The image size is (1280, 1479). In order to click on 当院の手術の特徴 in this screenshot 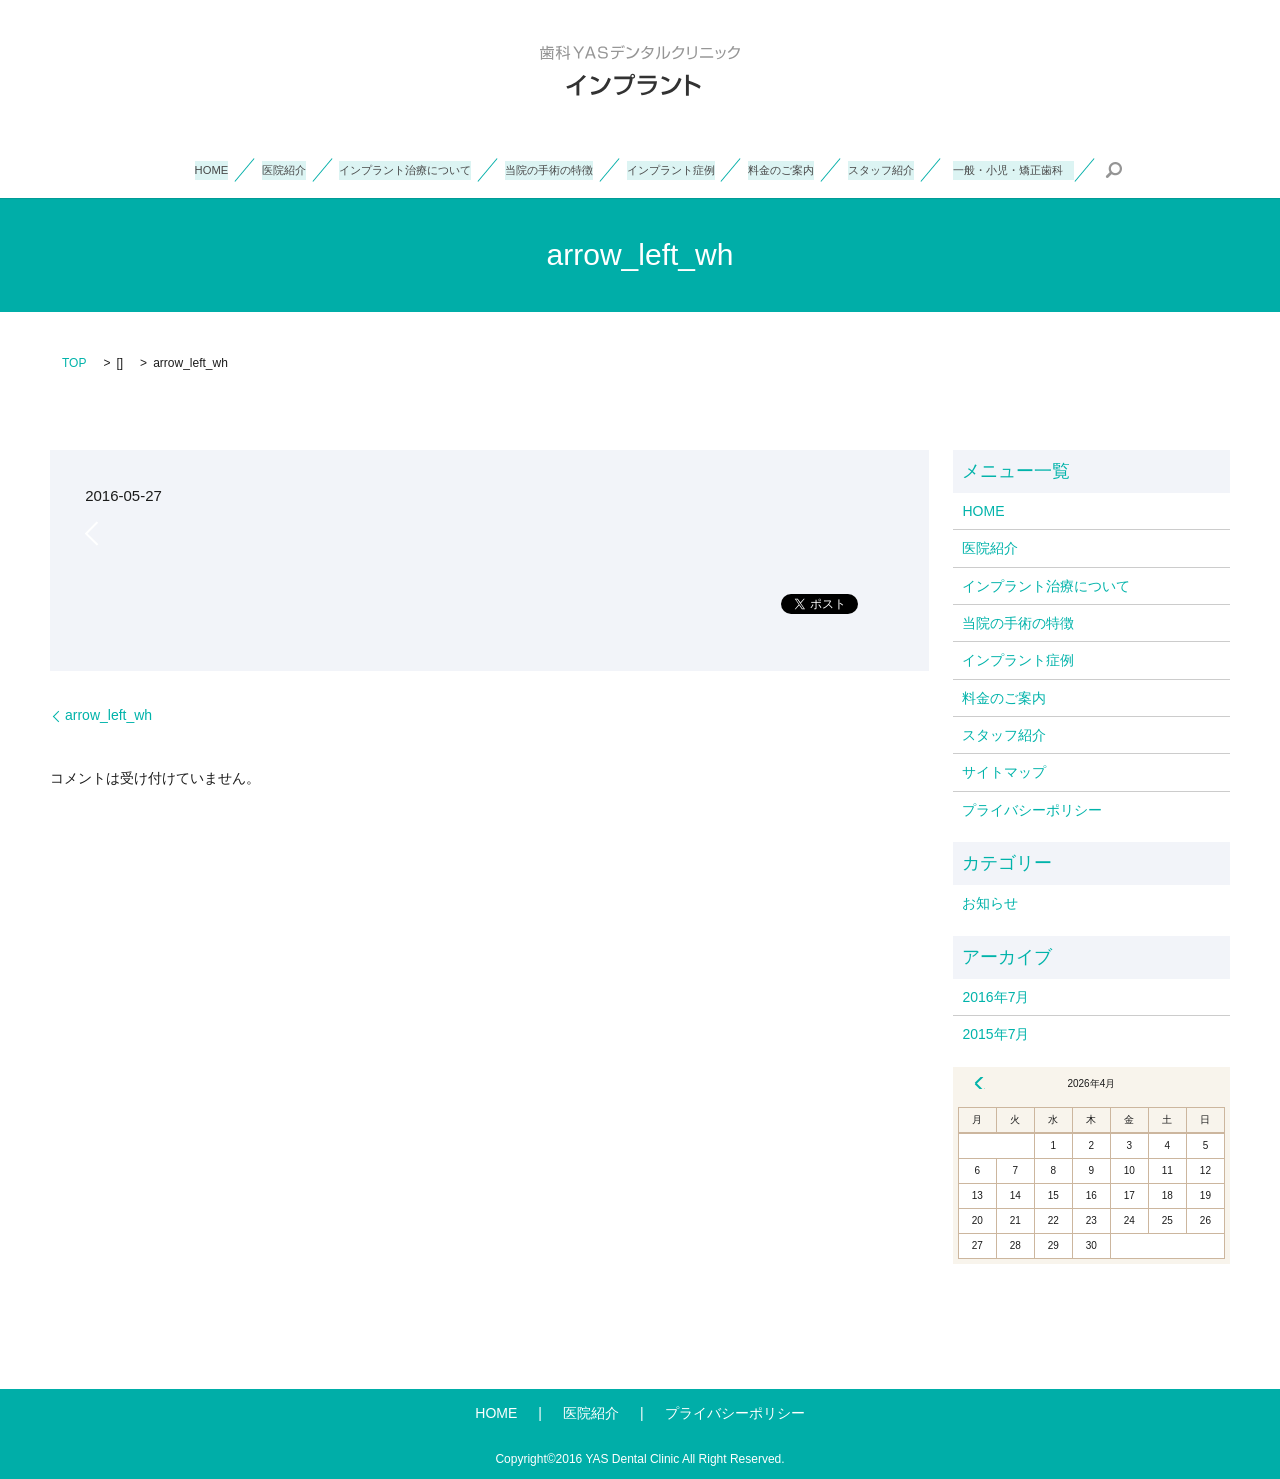, I will do `click(531, 169)`.